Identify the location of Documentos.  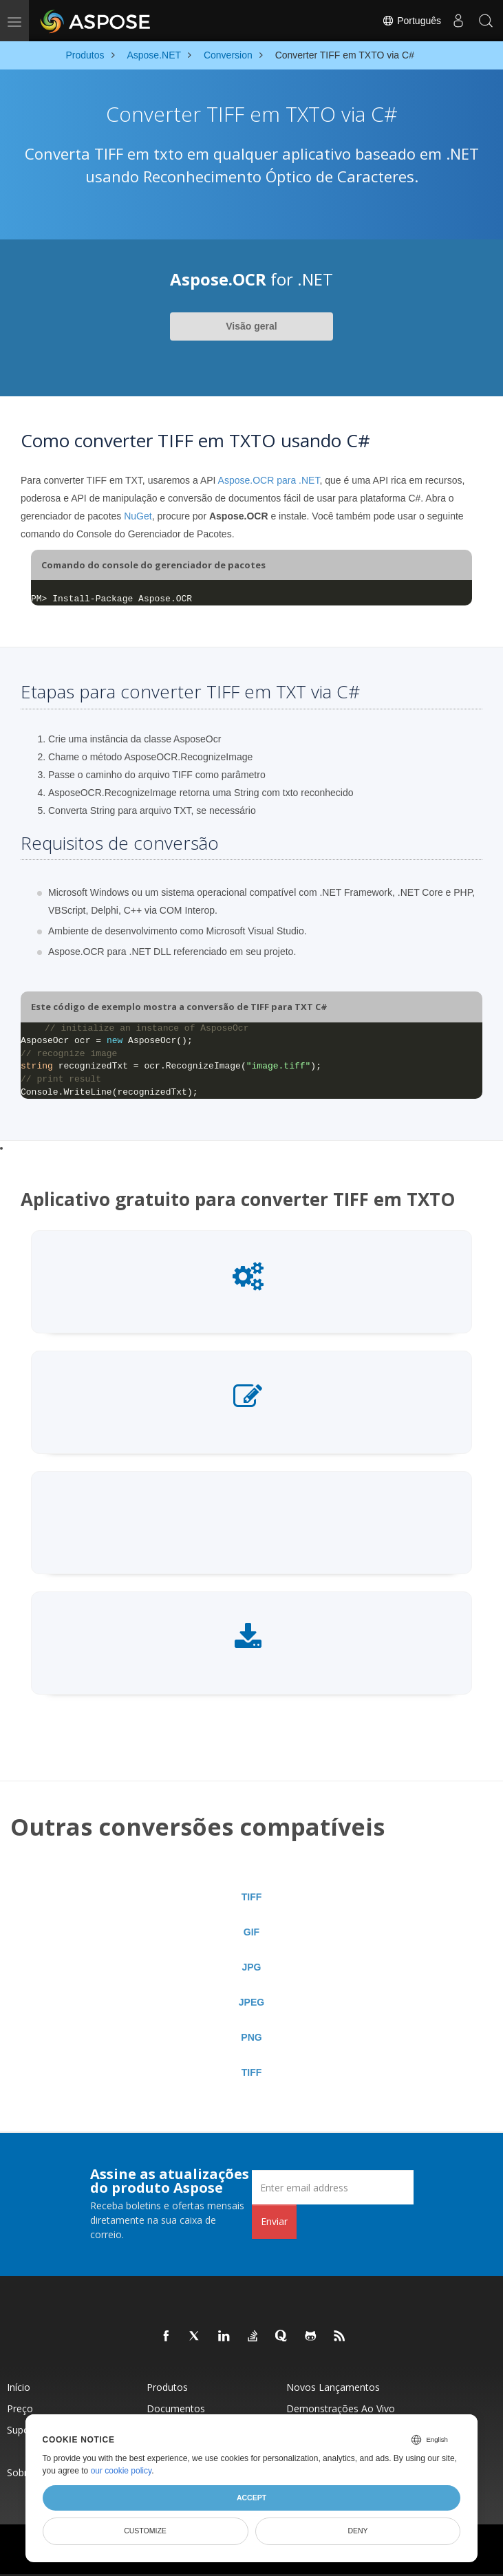
(176, 2408).